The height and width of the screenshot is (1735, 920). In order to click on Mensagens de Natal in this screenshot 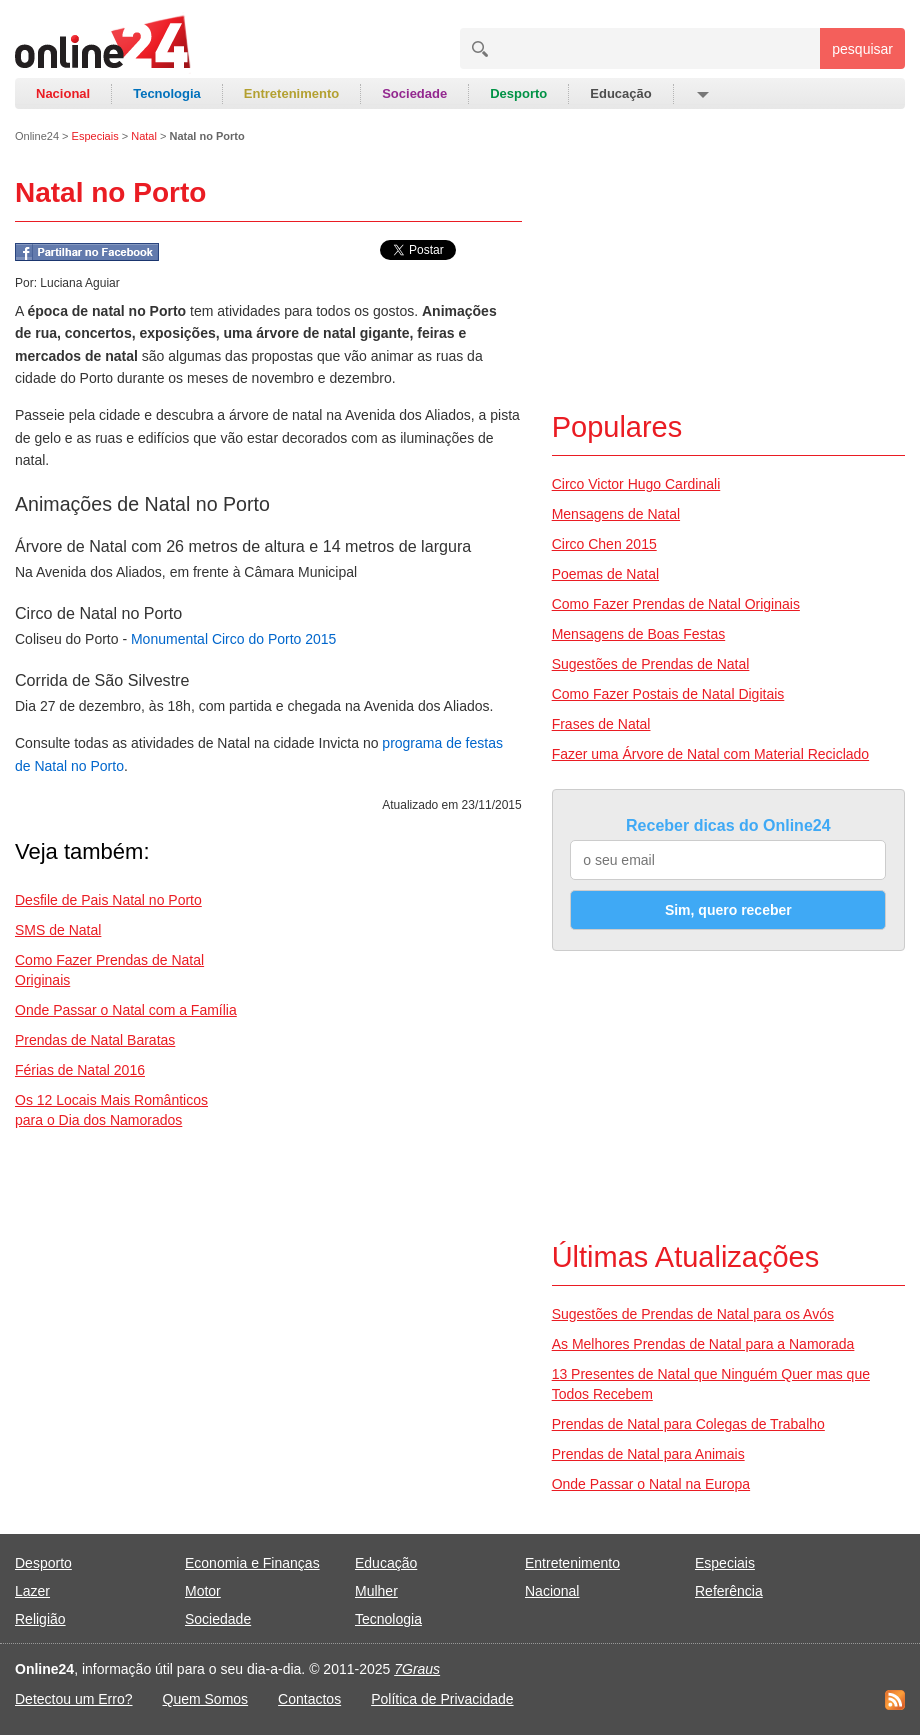, I will do `click(616, 514)`.